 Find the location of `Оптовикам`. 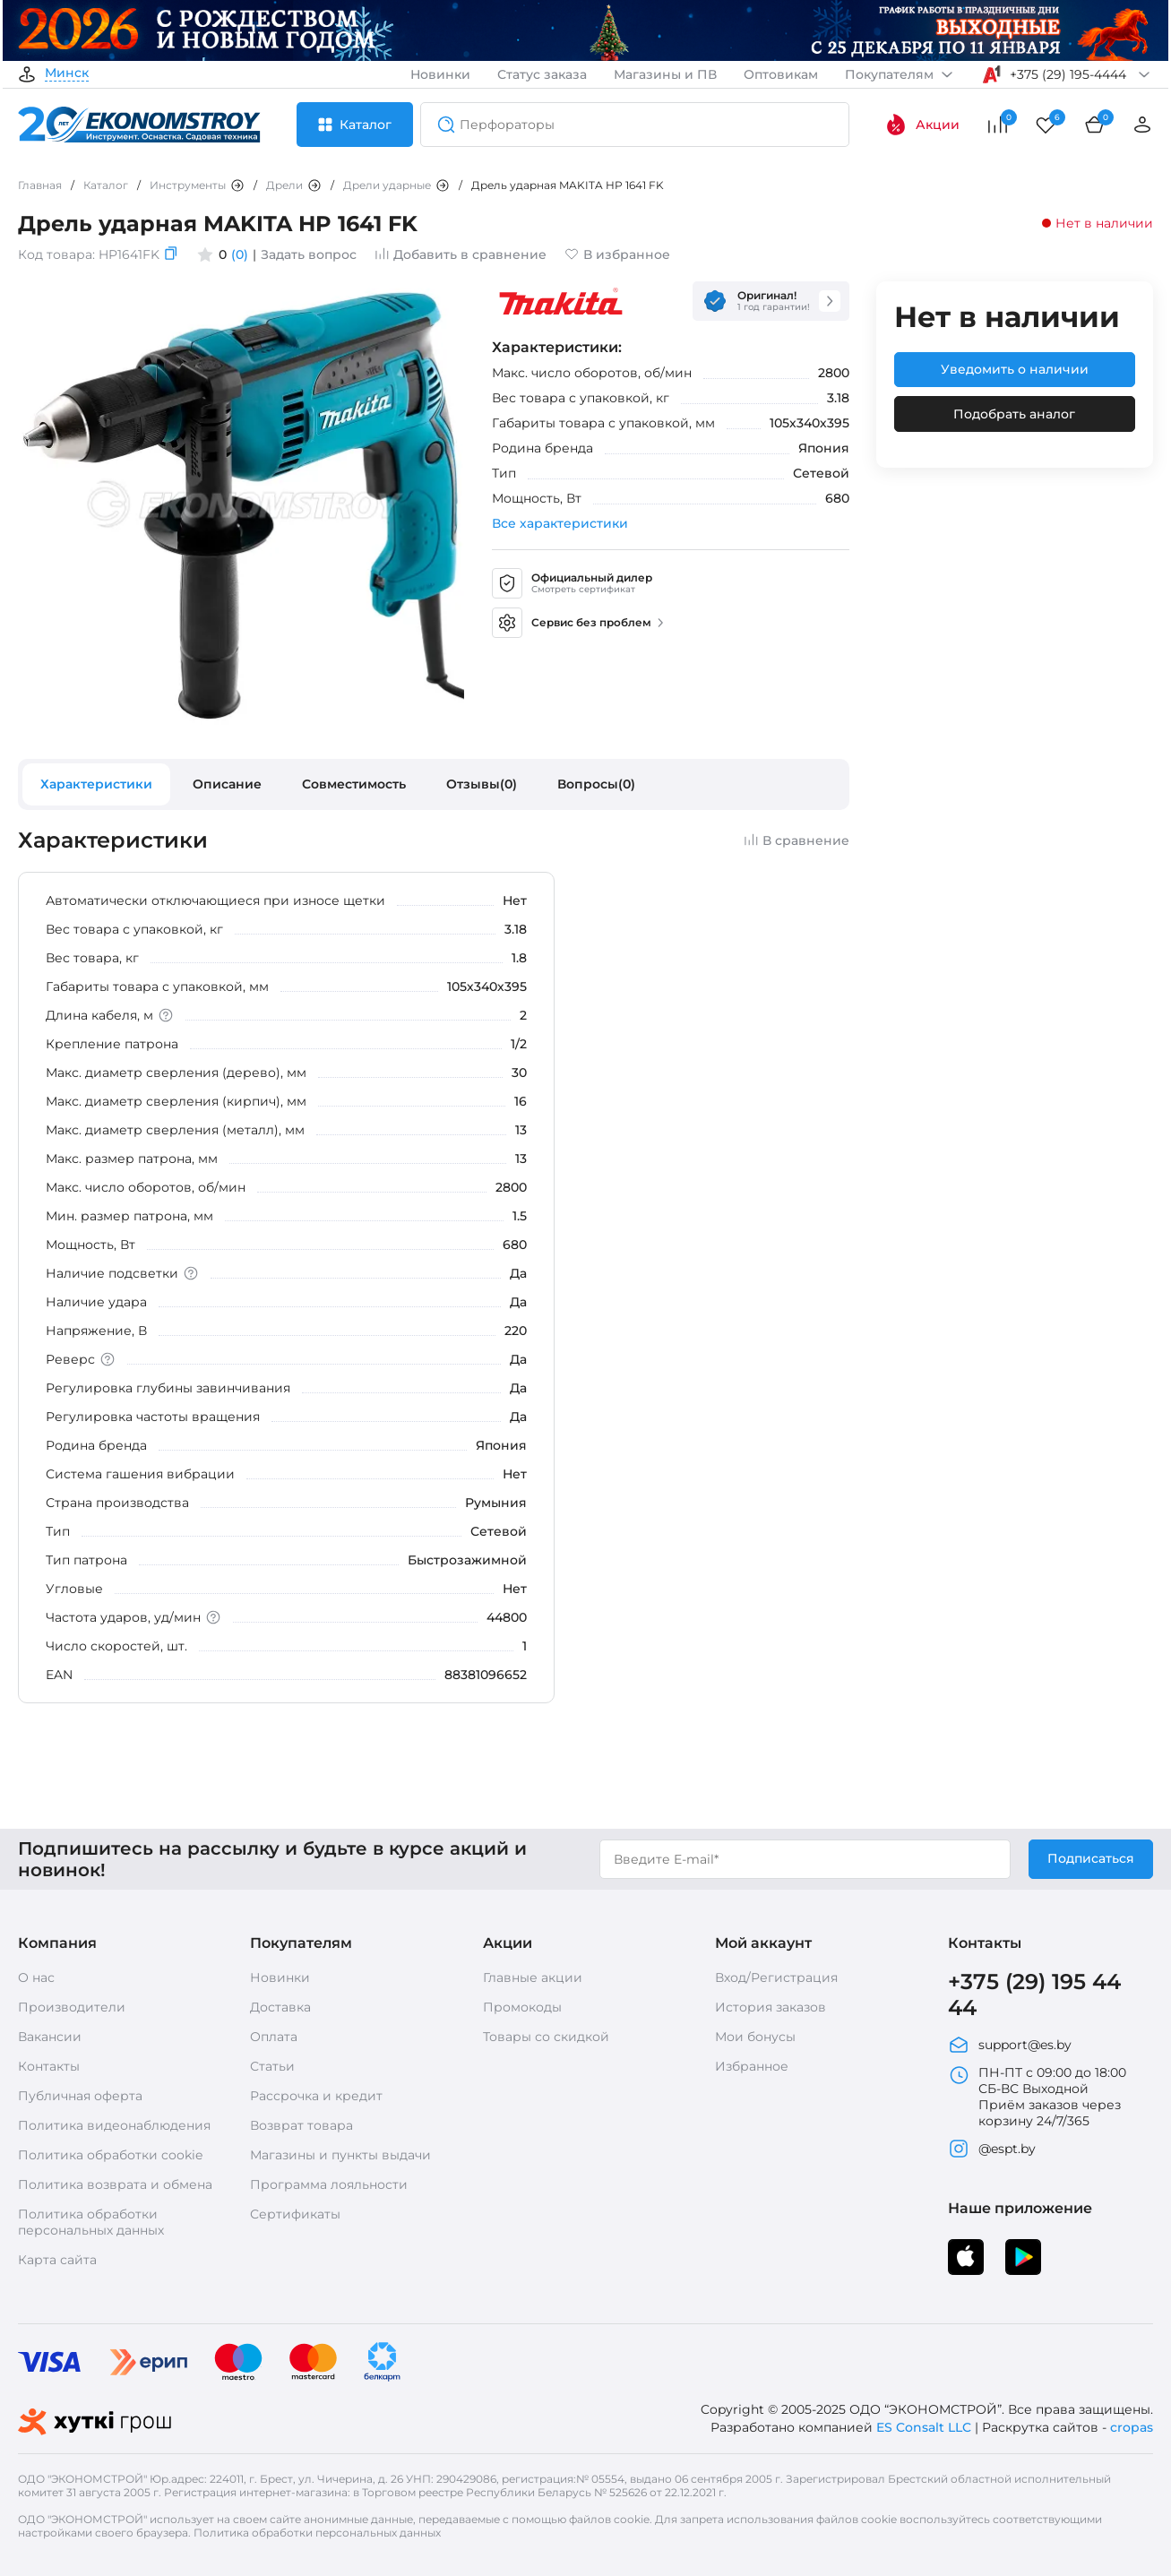

Оптовикам is located at coordinates (781, 74).